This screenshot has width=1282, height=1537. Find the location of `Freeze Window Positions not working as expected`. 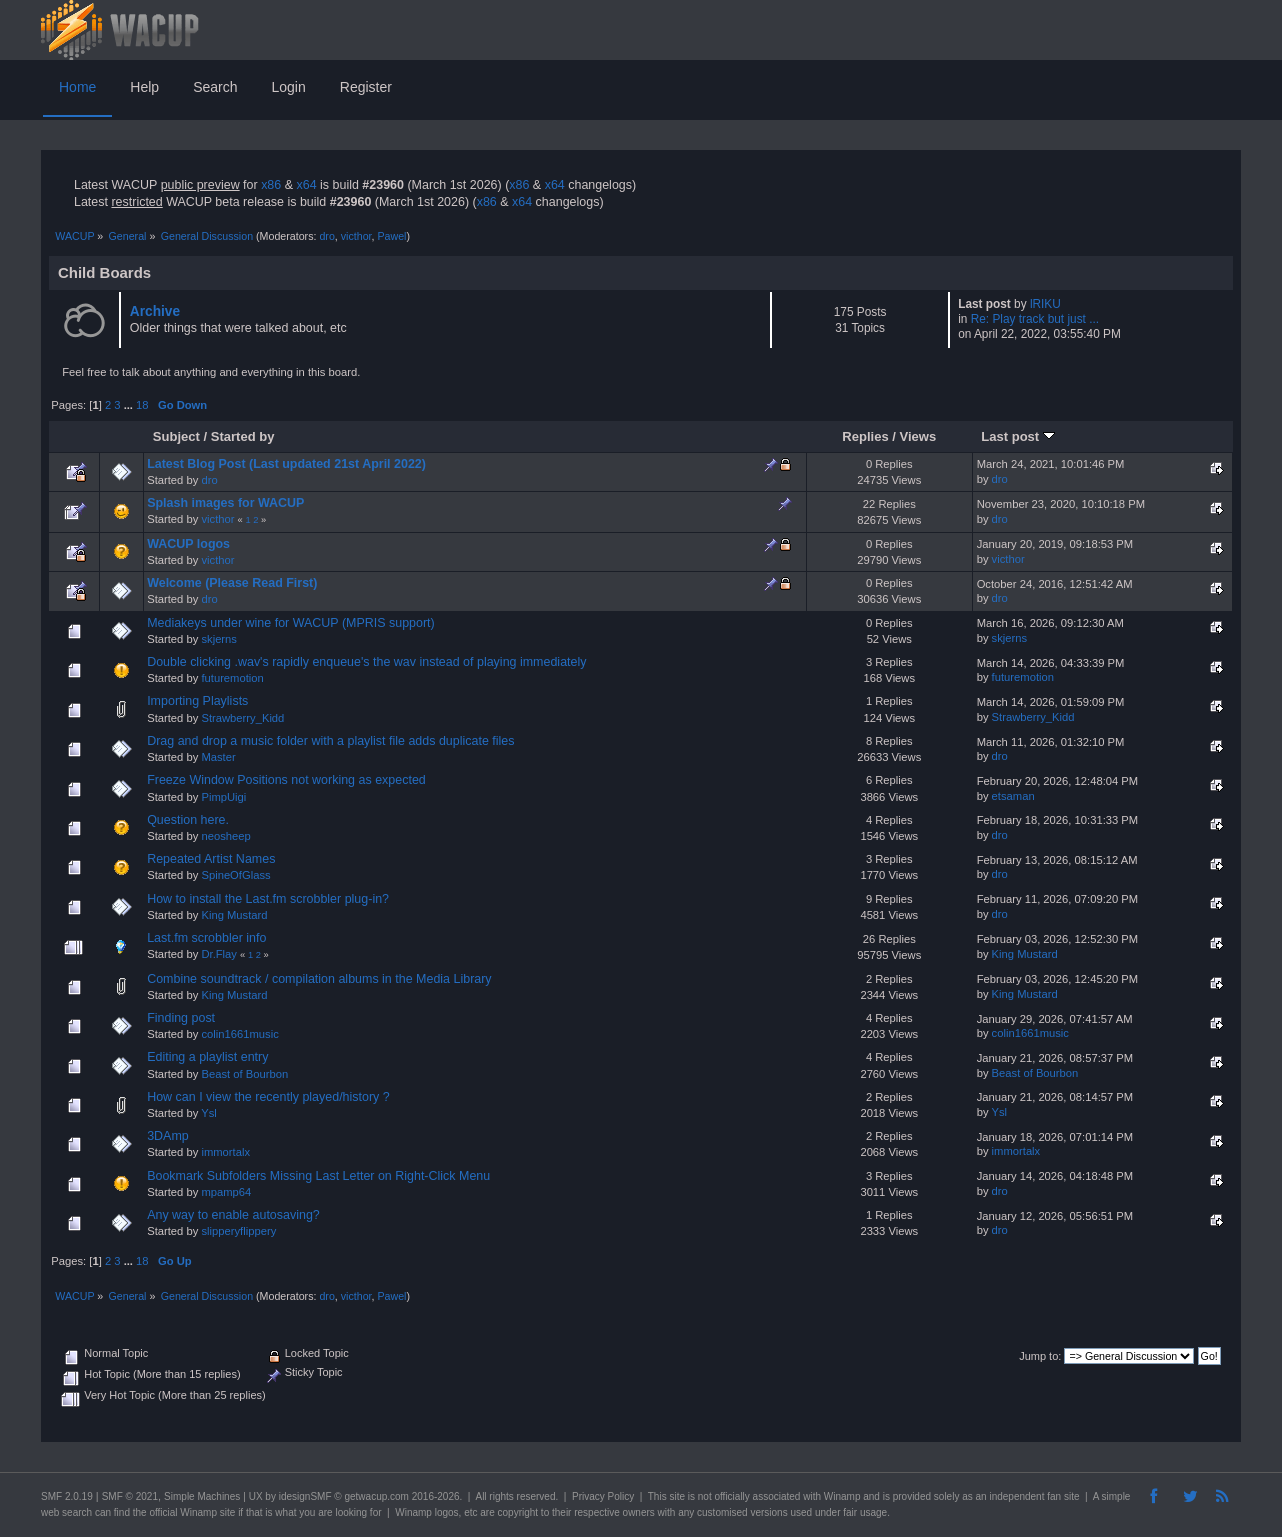

Freeze Window Positions not working as expected is located at coordinates (286, 780).